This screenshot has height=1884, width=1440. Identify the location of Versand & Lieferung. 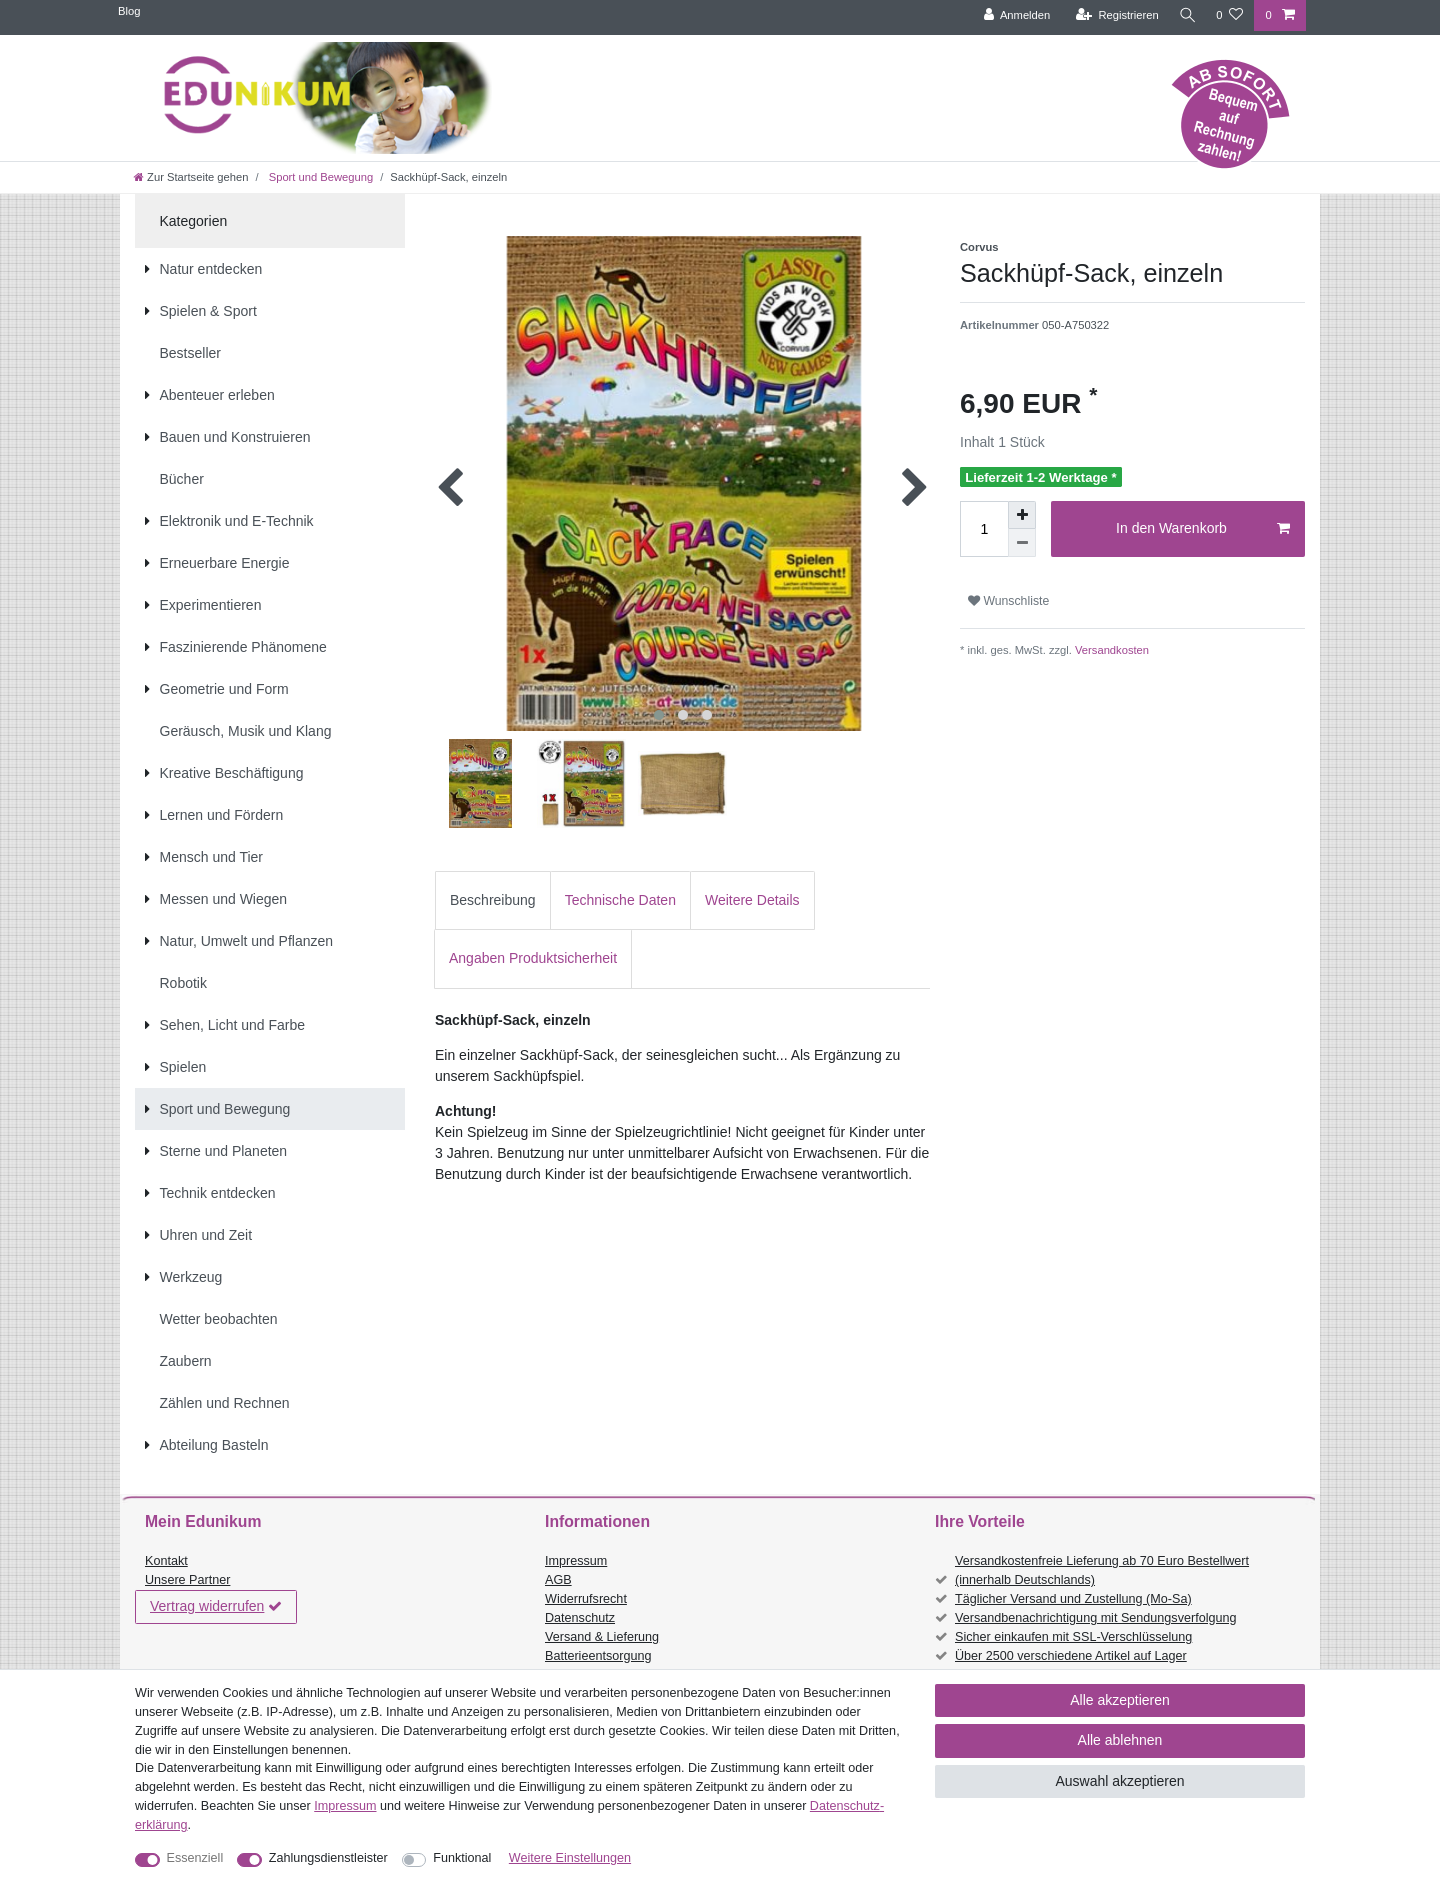
(602, 1637).